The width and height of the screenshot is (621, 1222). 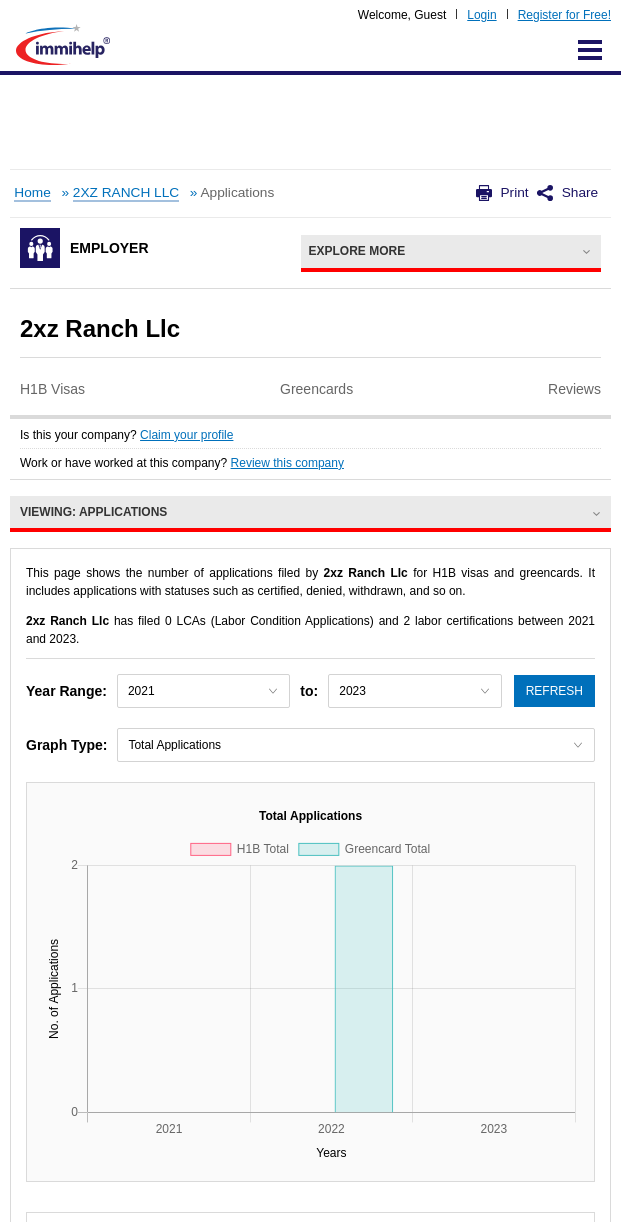 What do you see at coordinates (554, 691) in the screenshot?
I see `Refresh` at bounding box center [554, 691].